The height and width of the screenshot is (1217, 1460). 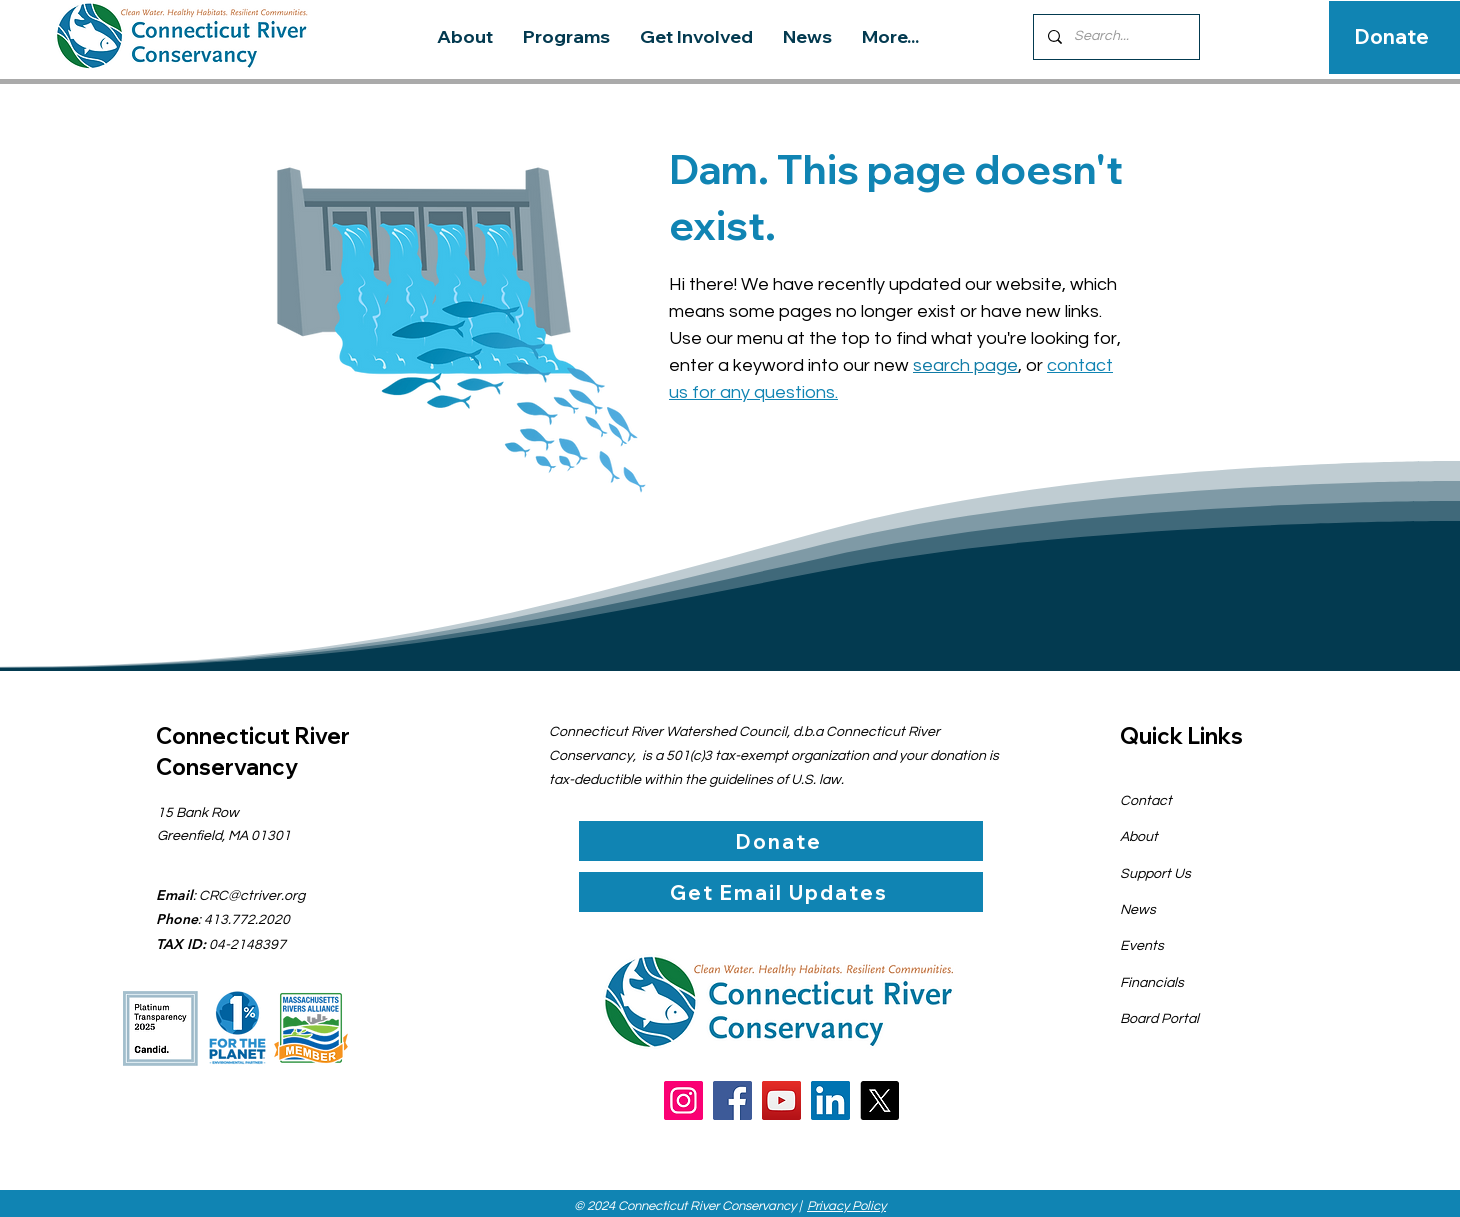 What do you see at coordinates (1115, 37) in the screenshot?
I see `[Search...]` at bounding box center [1115, 37].